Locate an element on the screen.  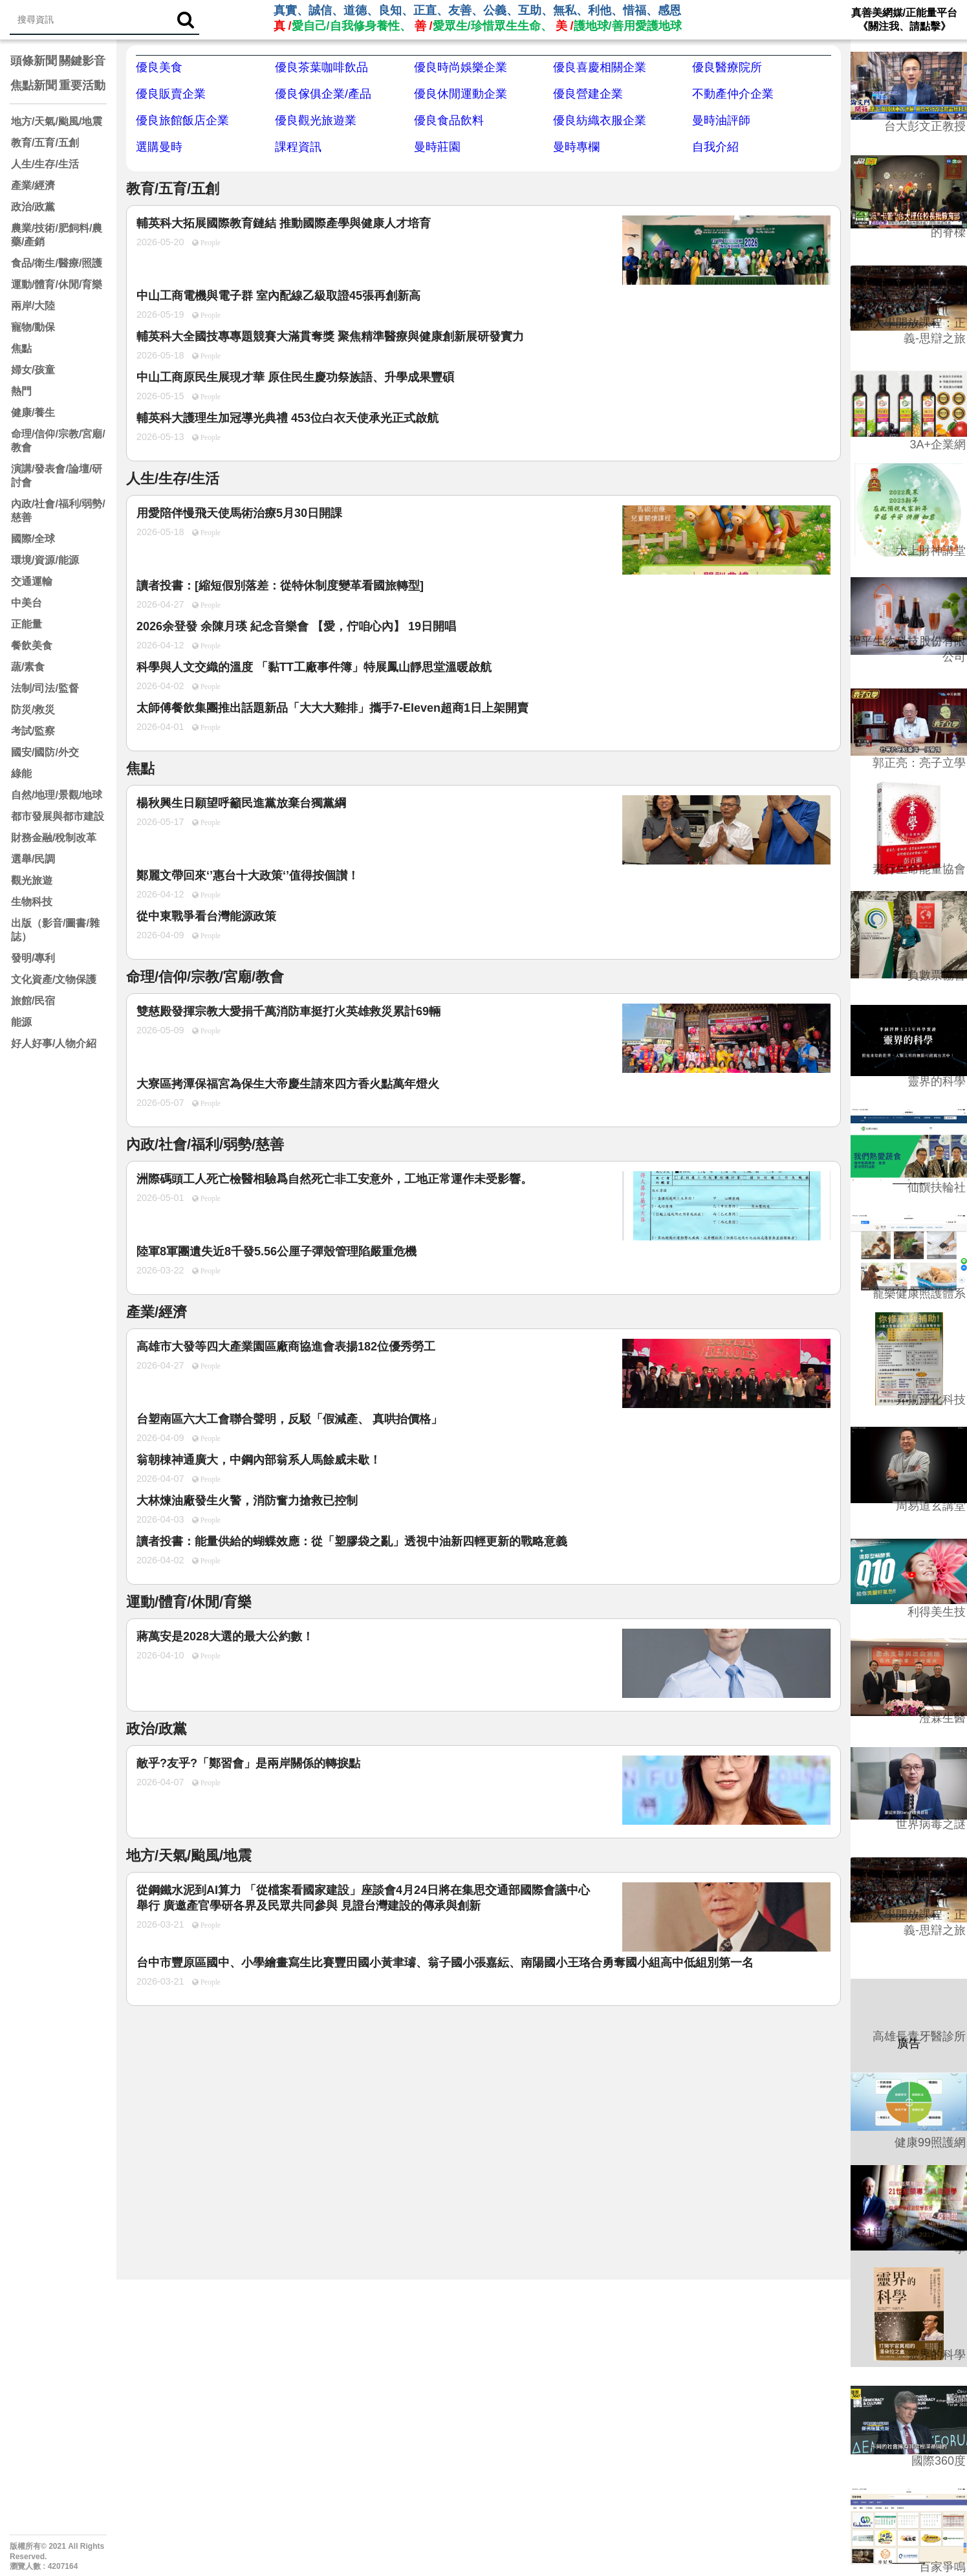
地方/天氣/颱風/地震 is located at coordinates (56, 121).